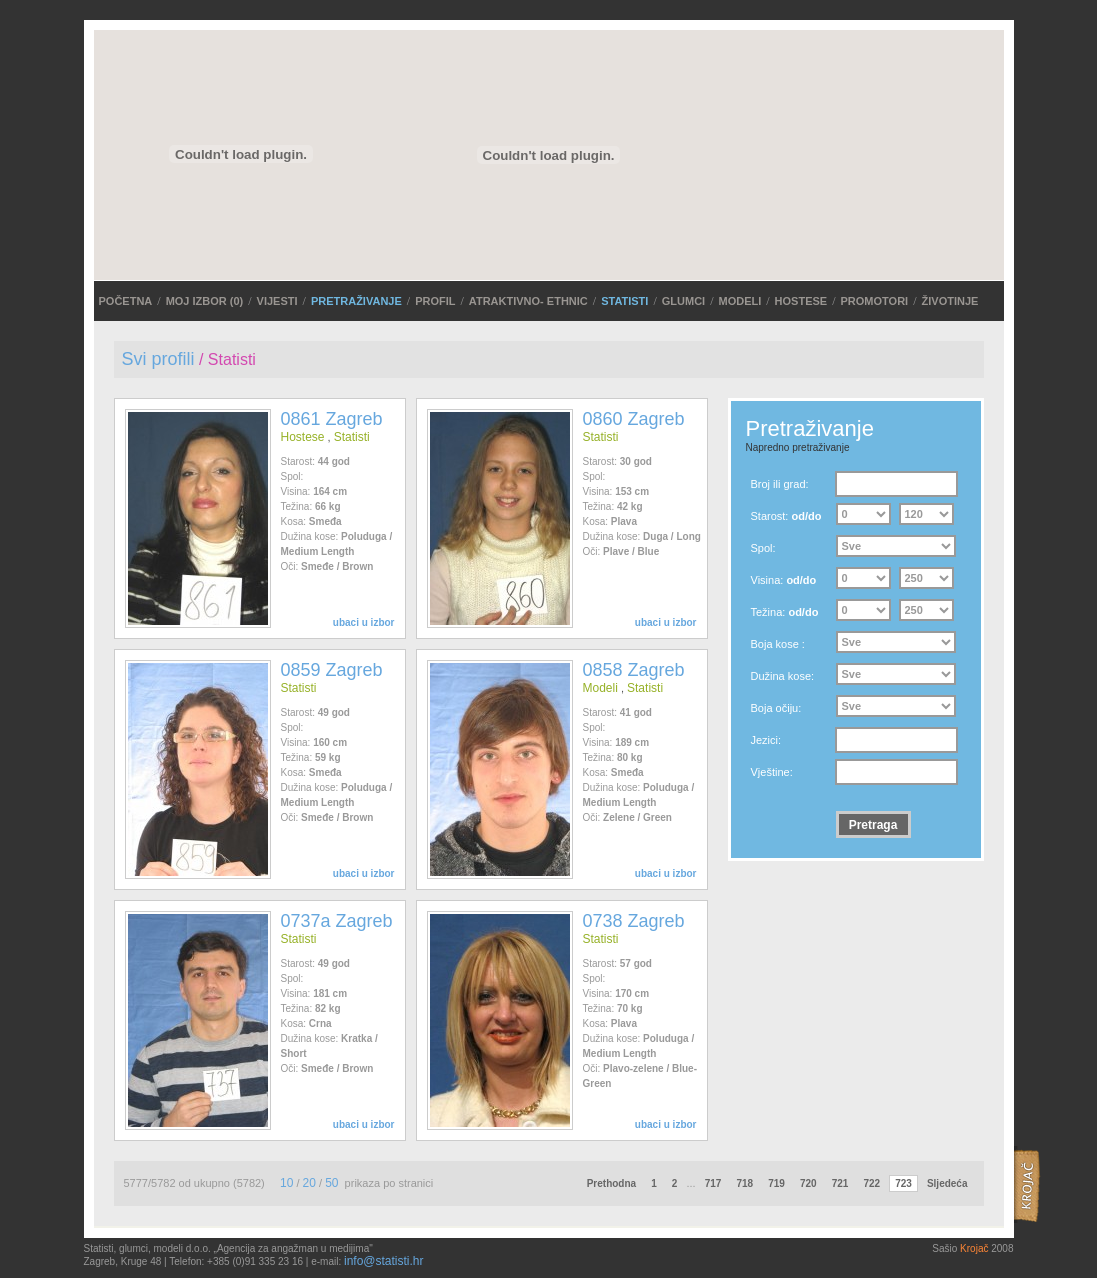 The image size is (1097, 1278). I want to click on Sljedeća, so click(947, 1183).